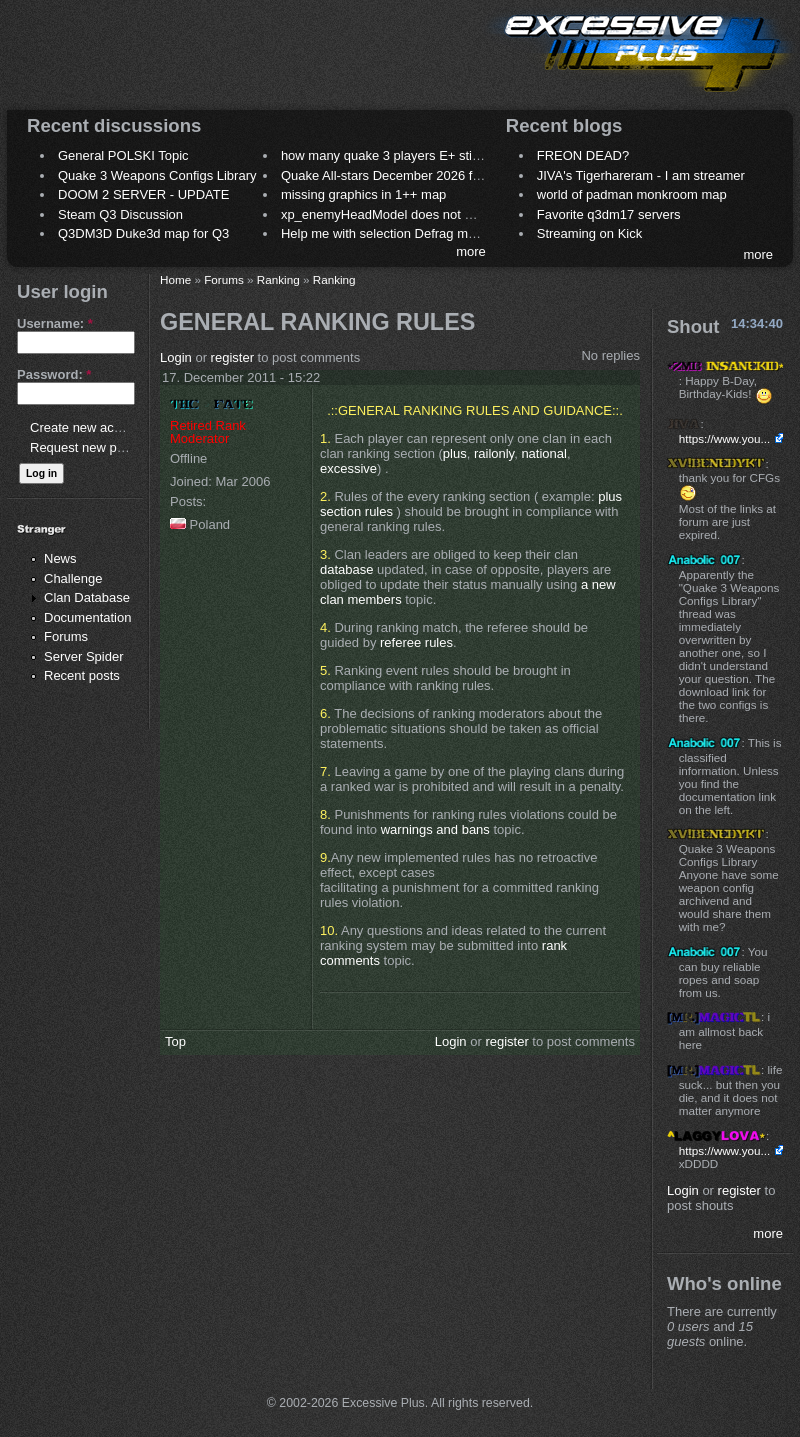 The width and height of the screenshot is (800, 1437). Describe the element at coordinates (55, 323) in the screenshot. I see `Username:` at that location.